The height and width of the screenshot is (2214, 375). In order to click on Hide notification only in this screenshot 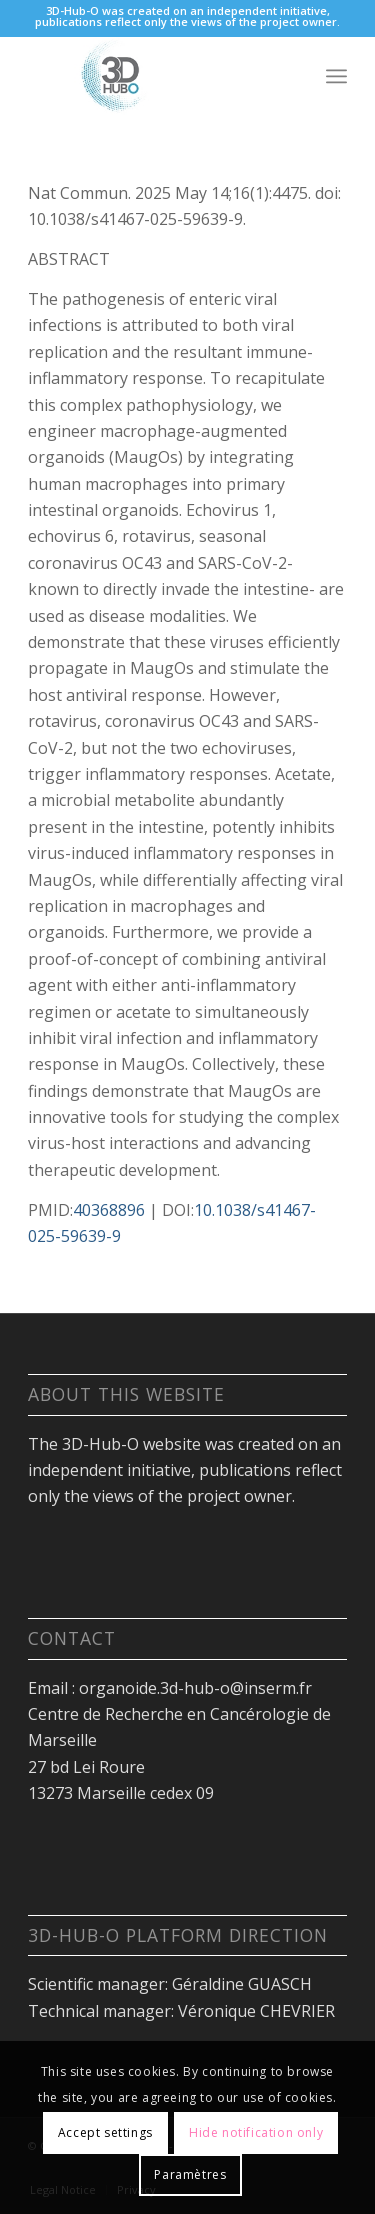, I will do `click(256, 2132)`.